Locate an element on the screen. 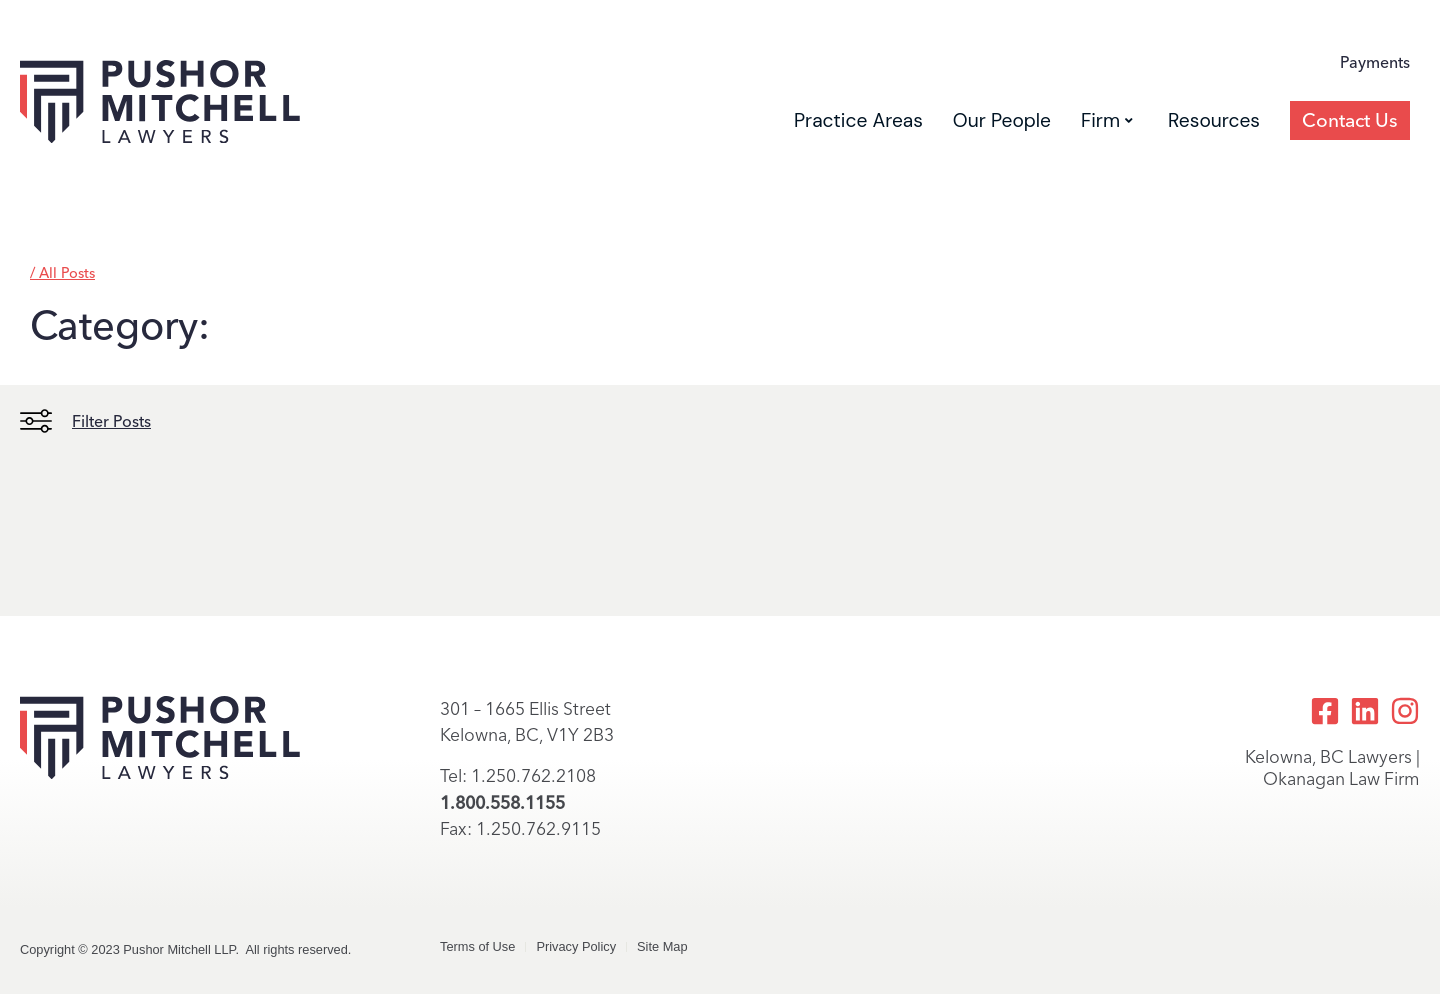 Image resolution: width=1440 pixels, height=994 pixels. Terms of Use is located at coordinates (477, 946).